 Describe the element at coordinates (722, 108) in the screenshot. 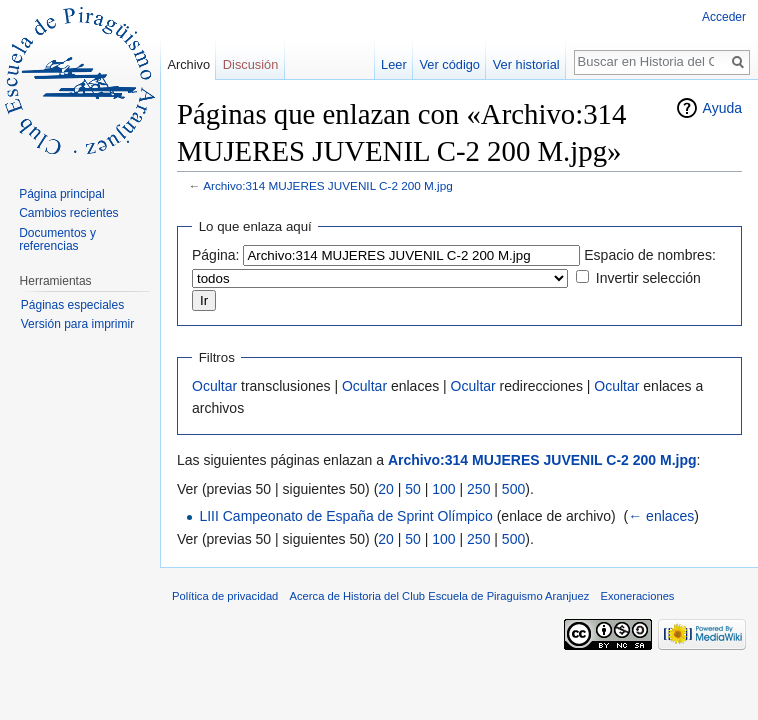

I see `Ayuda` at that location.